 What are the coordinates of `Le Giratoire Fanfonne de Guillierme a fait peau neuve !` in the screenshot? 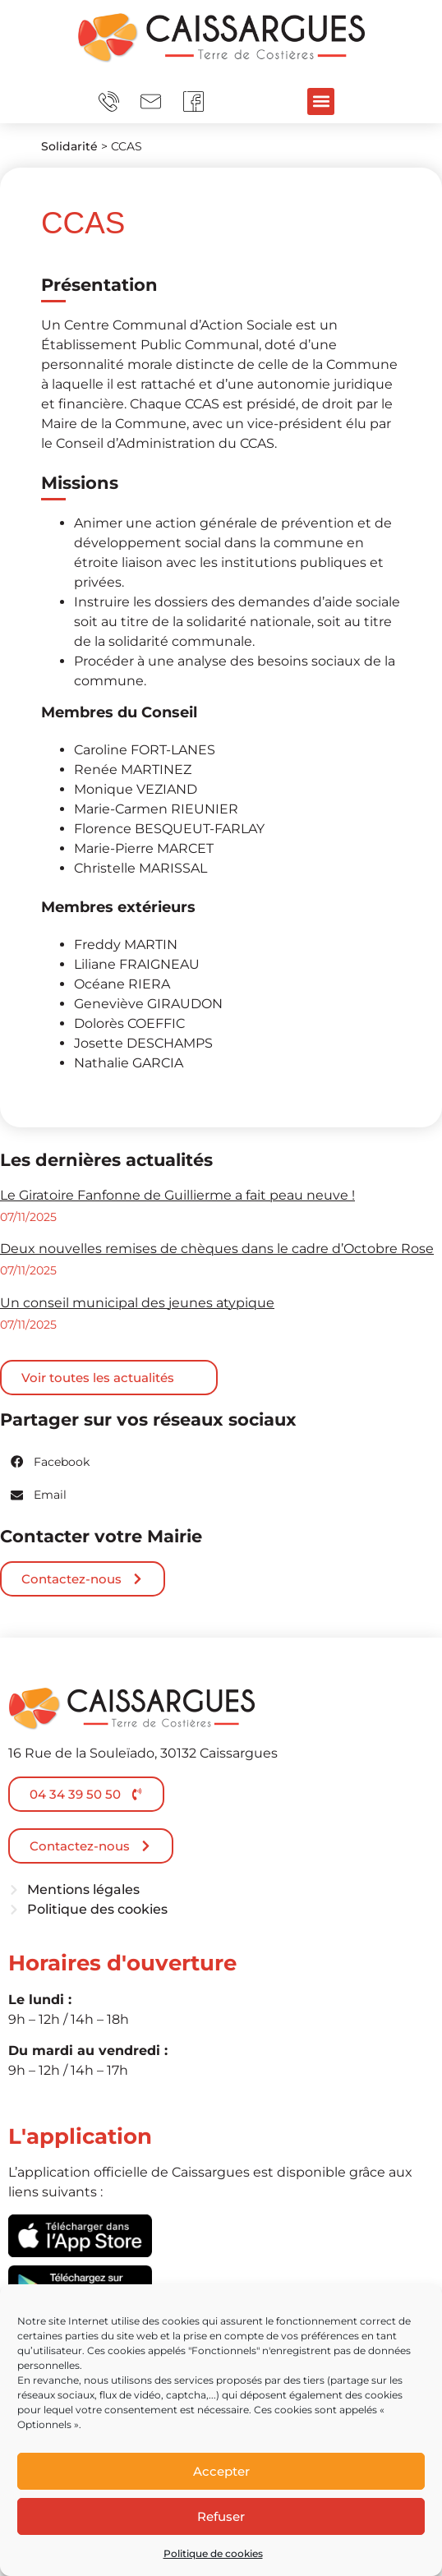 It's located at (177, 1195).